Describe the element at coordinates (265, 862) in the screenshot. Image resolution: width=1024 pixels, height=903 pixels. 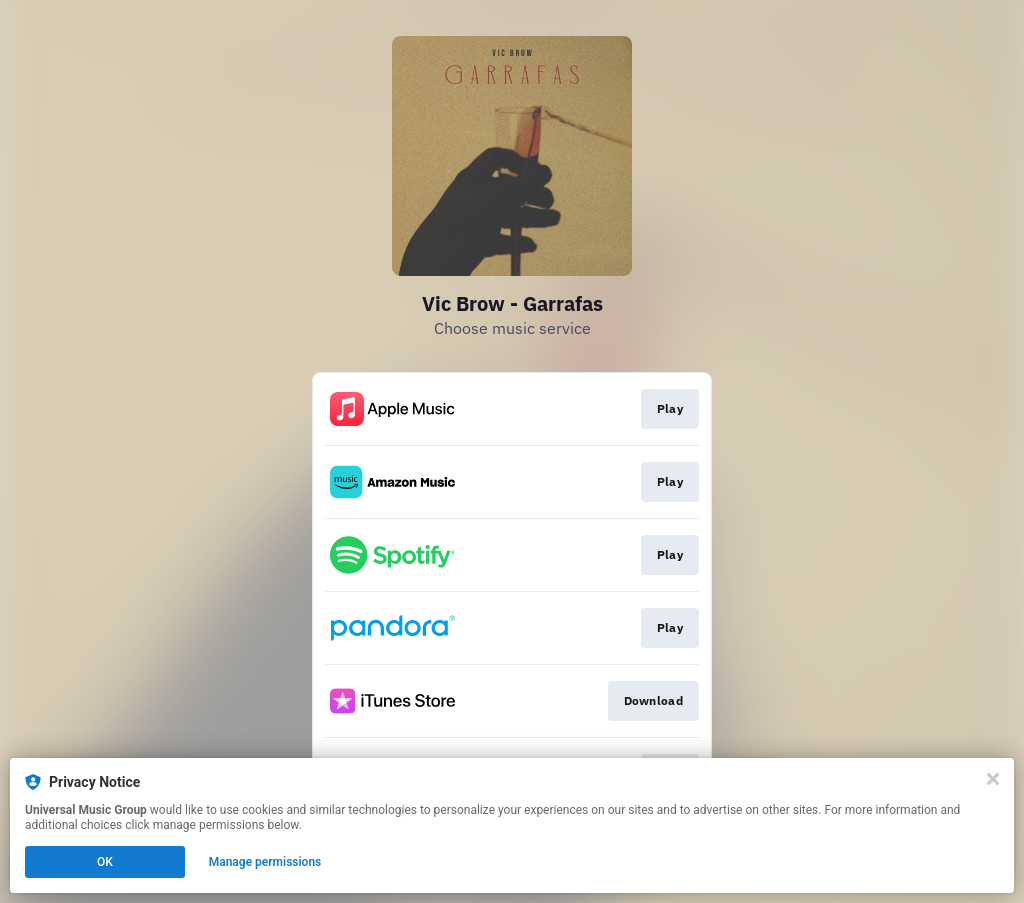
I see `Manage permissions` at that location.